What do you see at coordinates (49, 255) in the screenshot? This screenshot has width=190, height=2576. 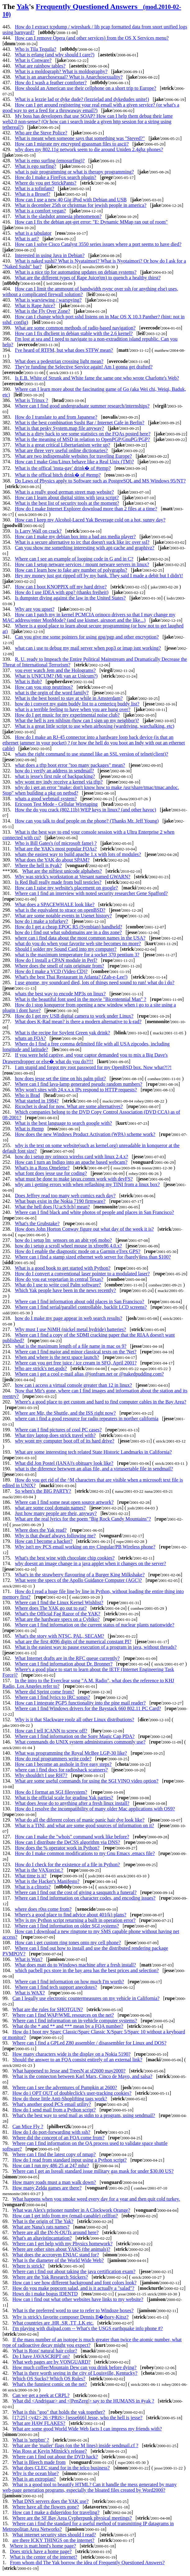 I see `Interested in using Java in Debian?` at bounding box center [49, 255].